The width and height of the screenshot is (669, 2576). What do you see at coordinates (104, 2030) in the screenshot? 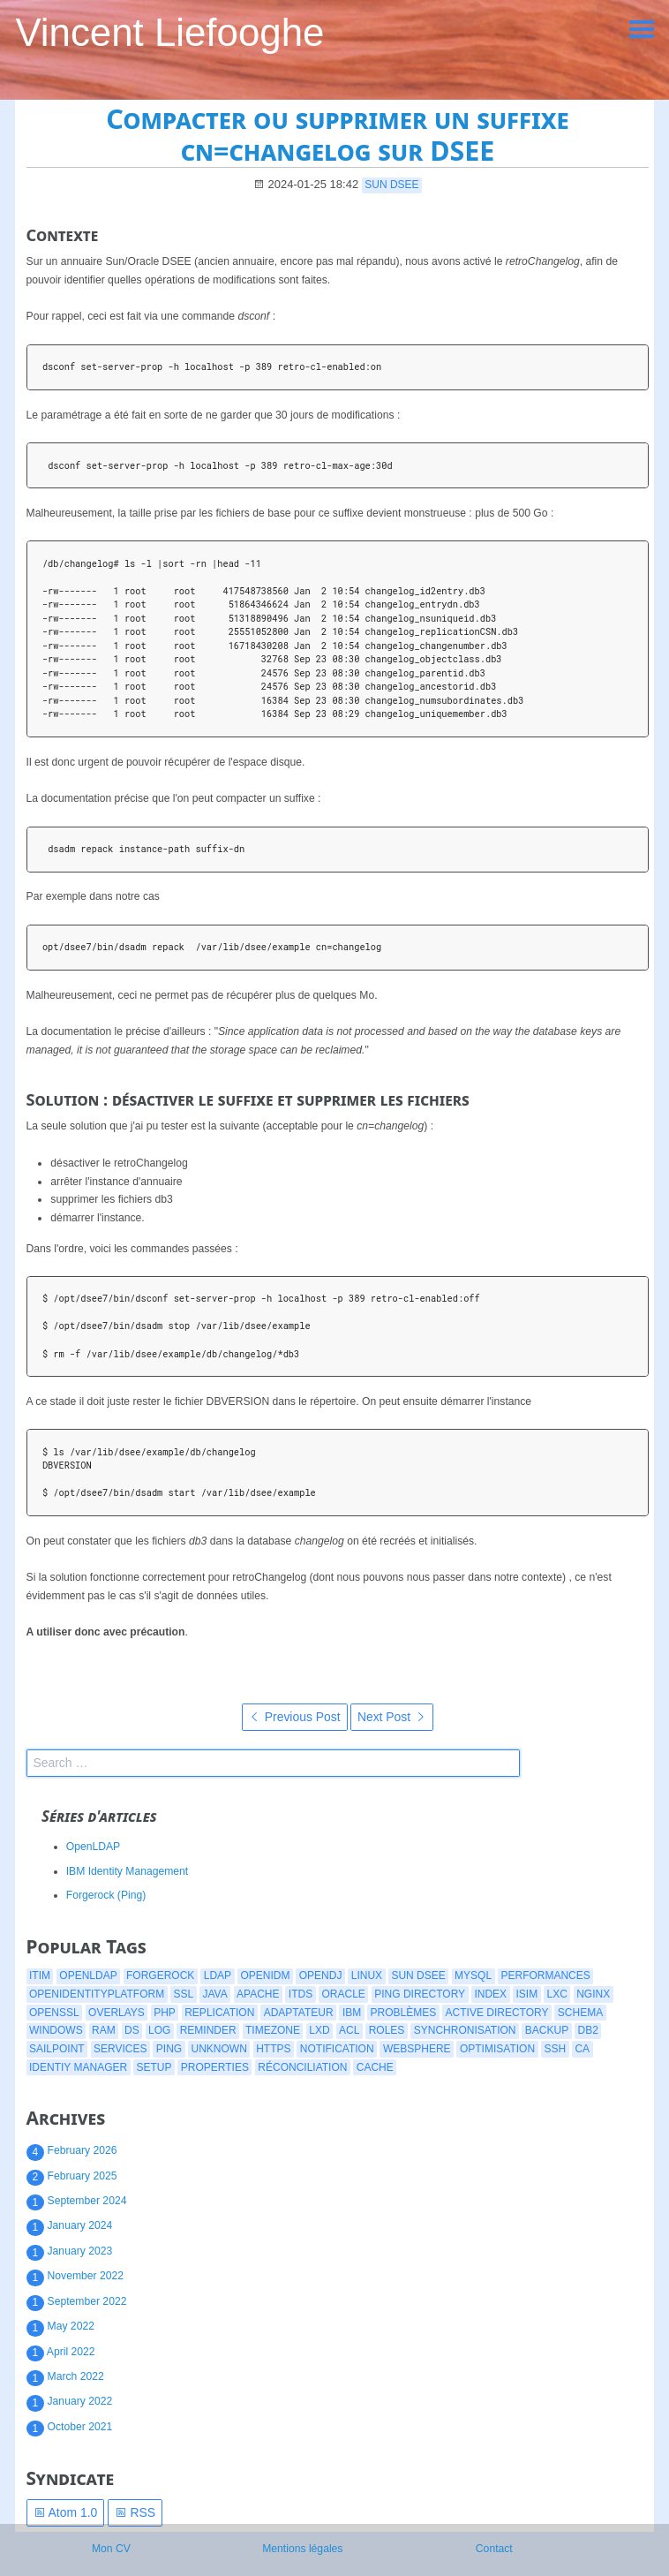
I see `ram` at bounding box center [104, 2030].